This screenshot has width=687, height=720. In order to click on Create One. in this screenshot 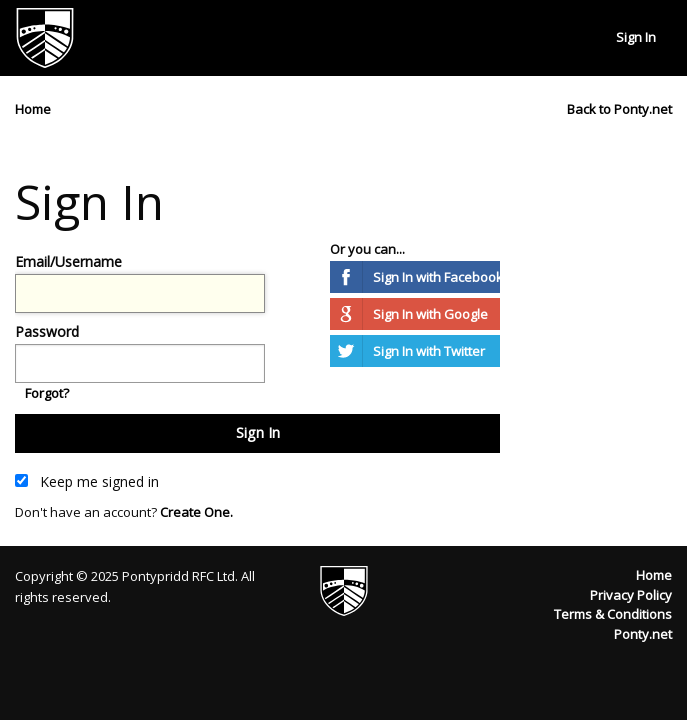, I will do `click(196, 512)`.